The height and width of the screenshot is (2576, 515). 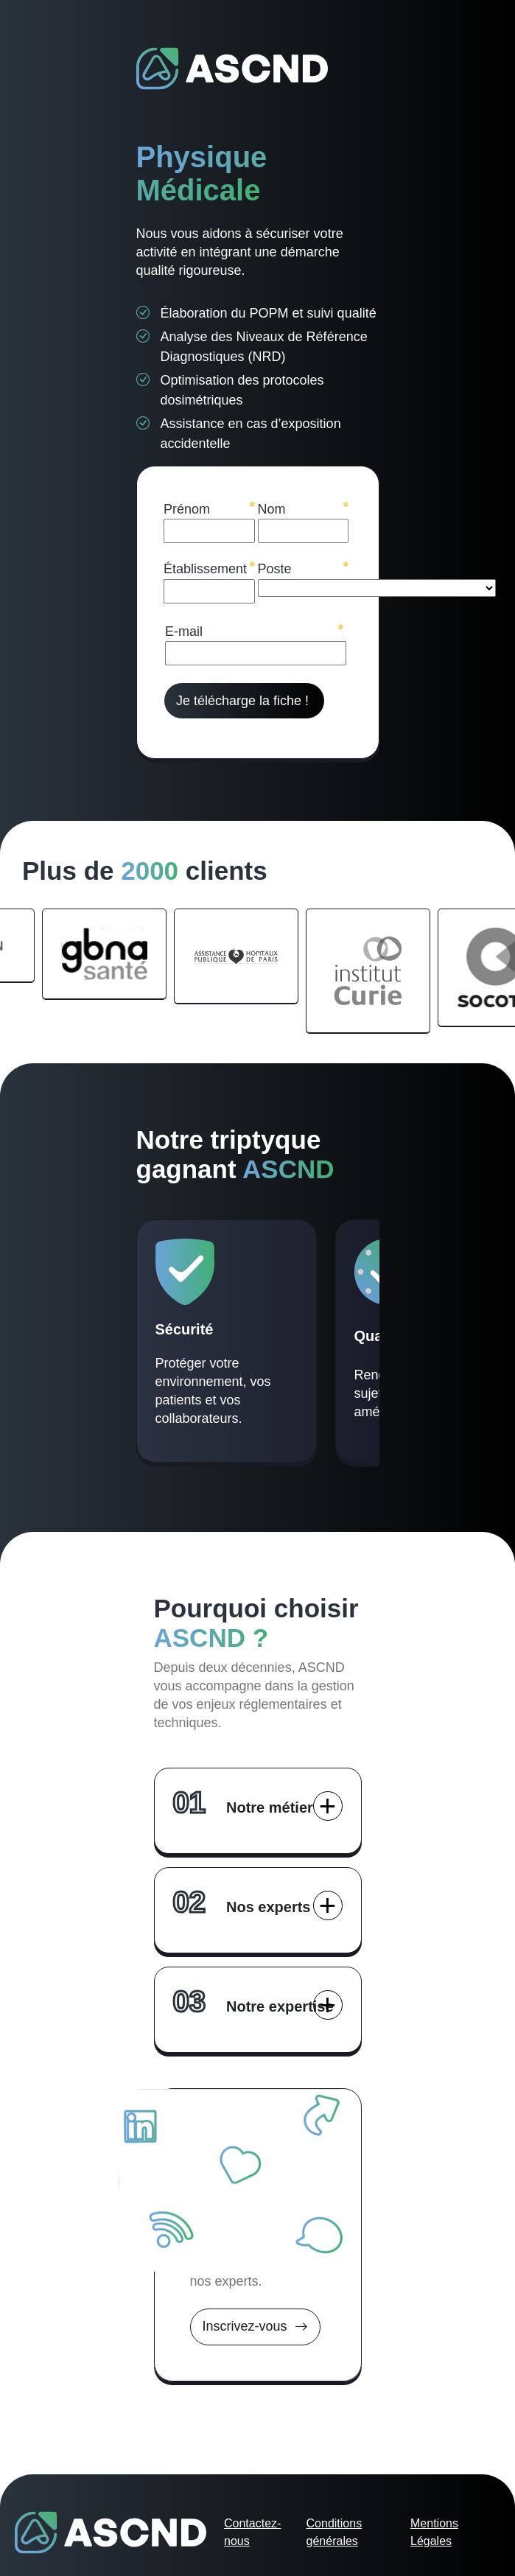 What do you see at coordinates (205, 568) in the screenshot?
I see `Établissement` at bounding box center [205, 568].